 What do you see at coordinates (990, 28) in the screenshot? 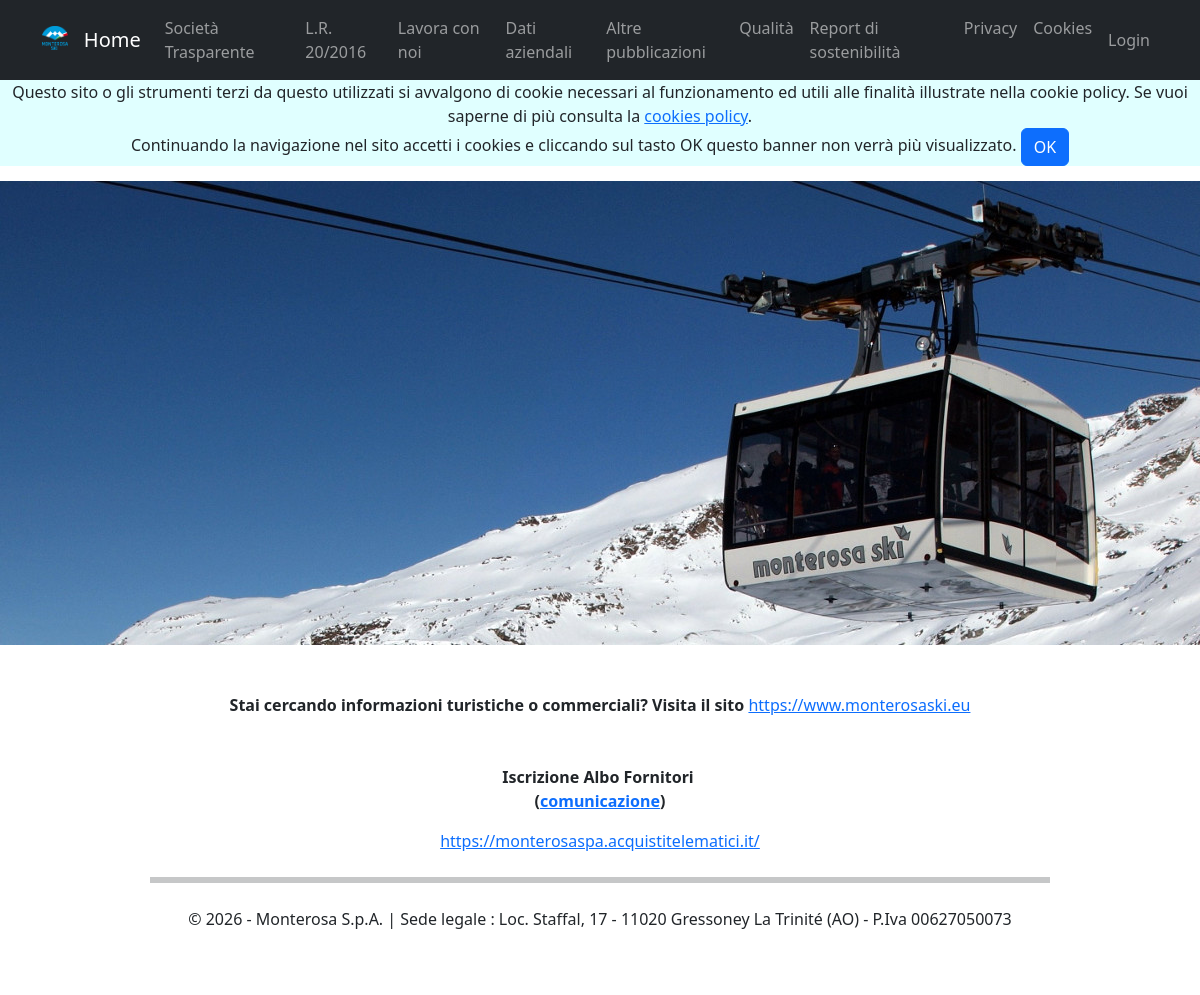
I see `Privacy` at bounding box center [990, 28].